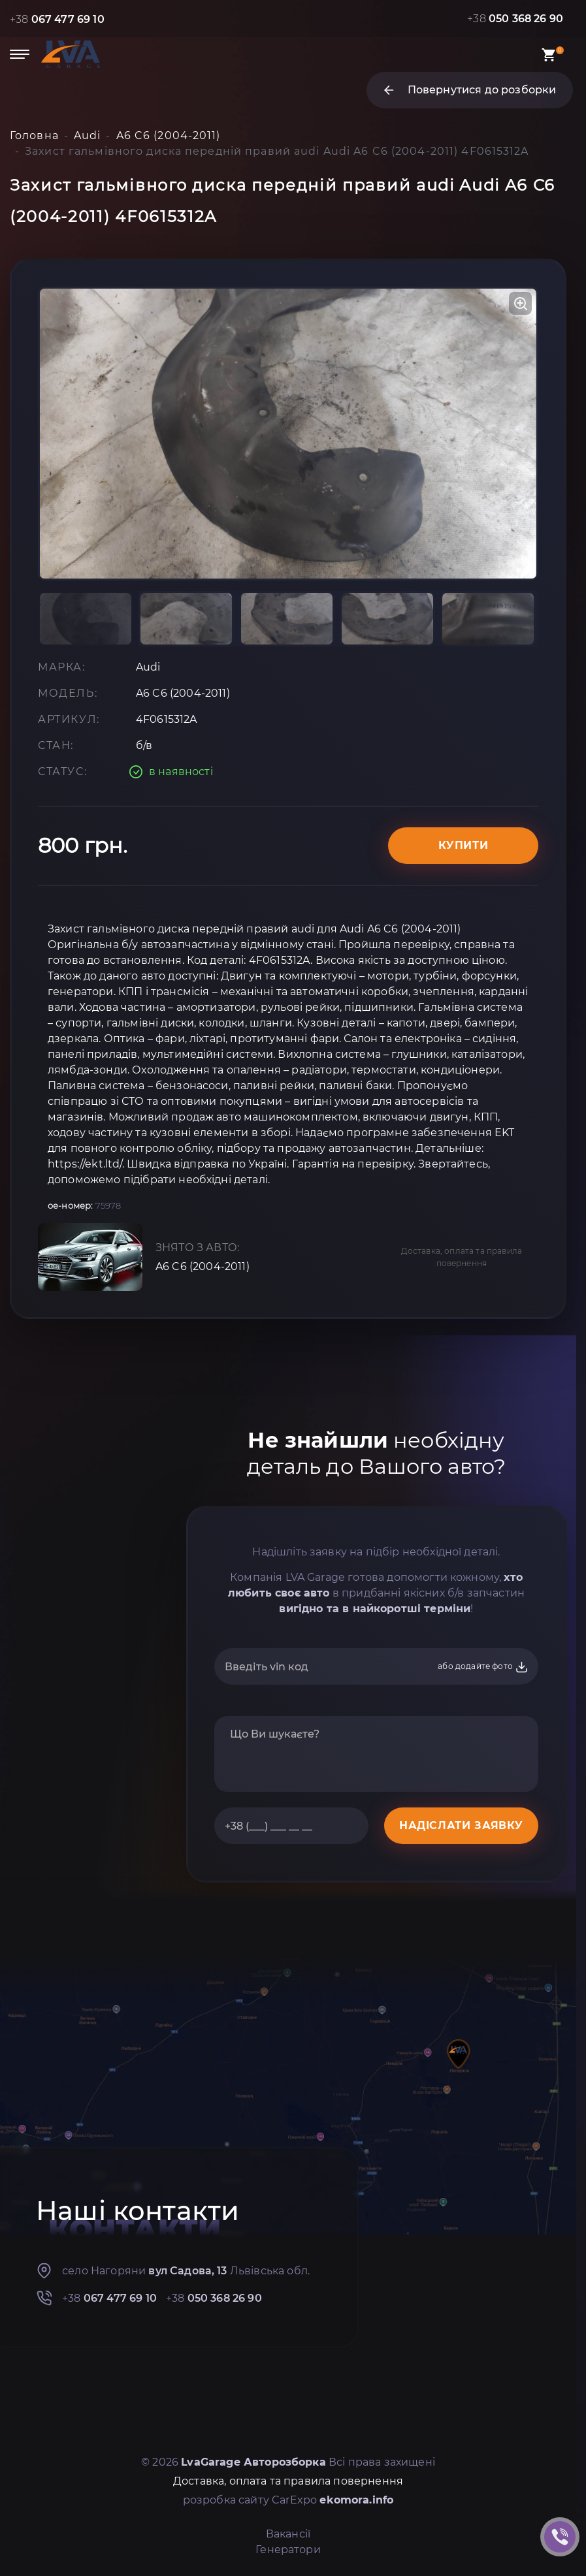  I want to click on розробка сайту CarExpo, so click(288, 2500).